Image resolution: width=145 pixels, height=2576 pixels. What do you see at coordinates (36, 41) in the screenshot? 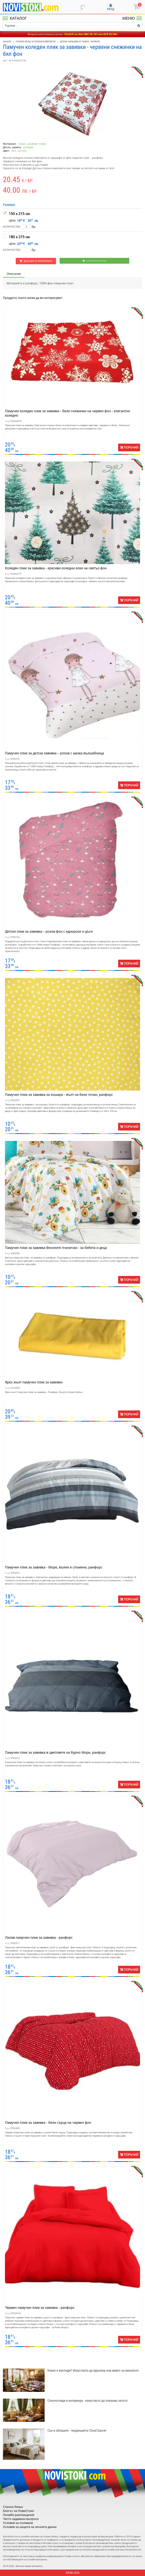
I see `Спално бельо и спални комплекти` at bounding box center [36, 41].